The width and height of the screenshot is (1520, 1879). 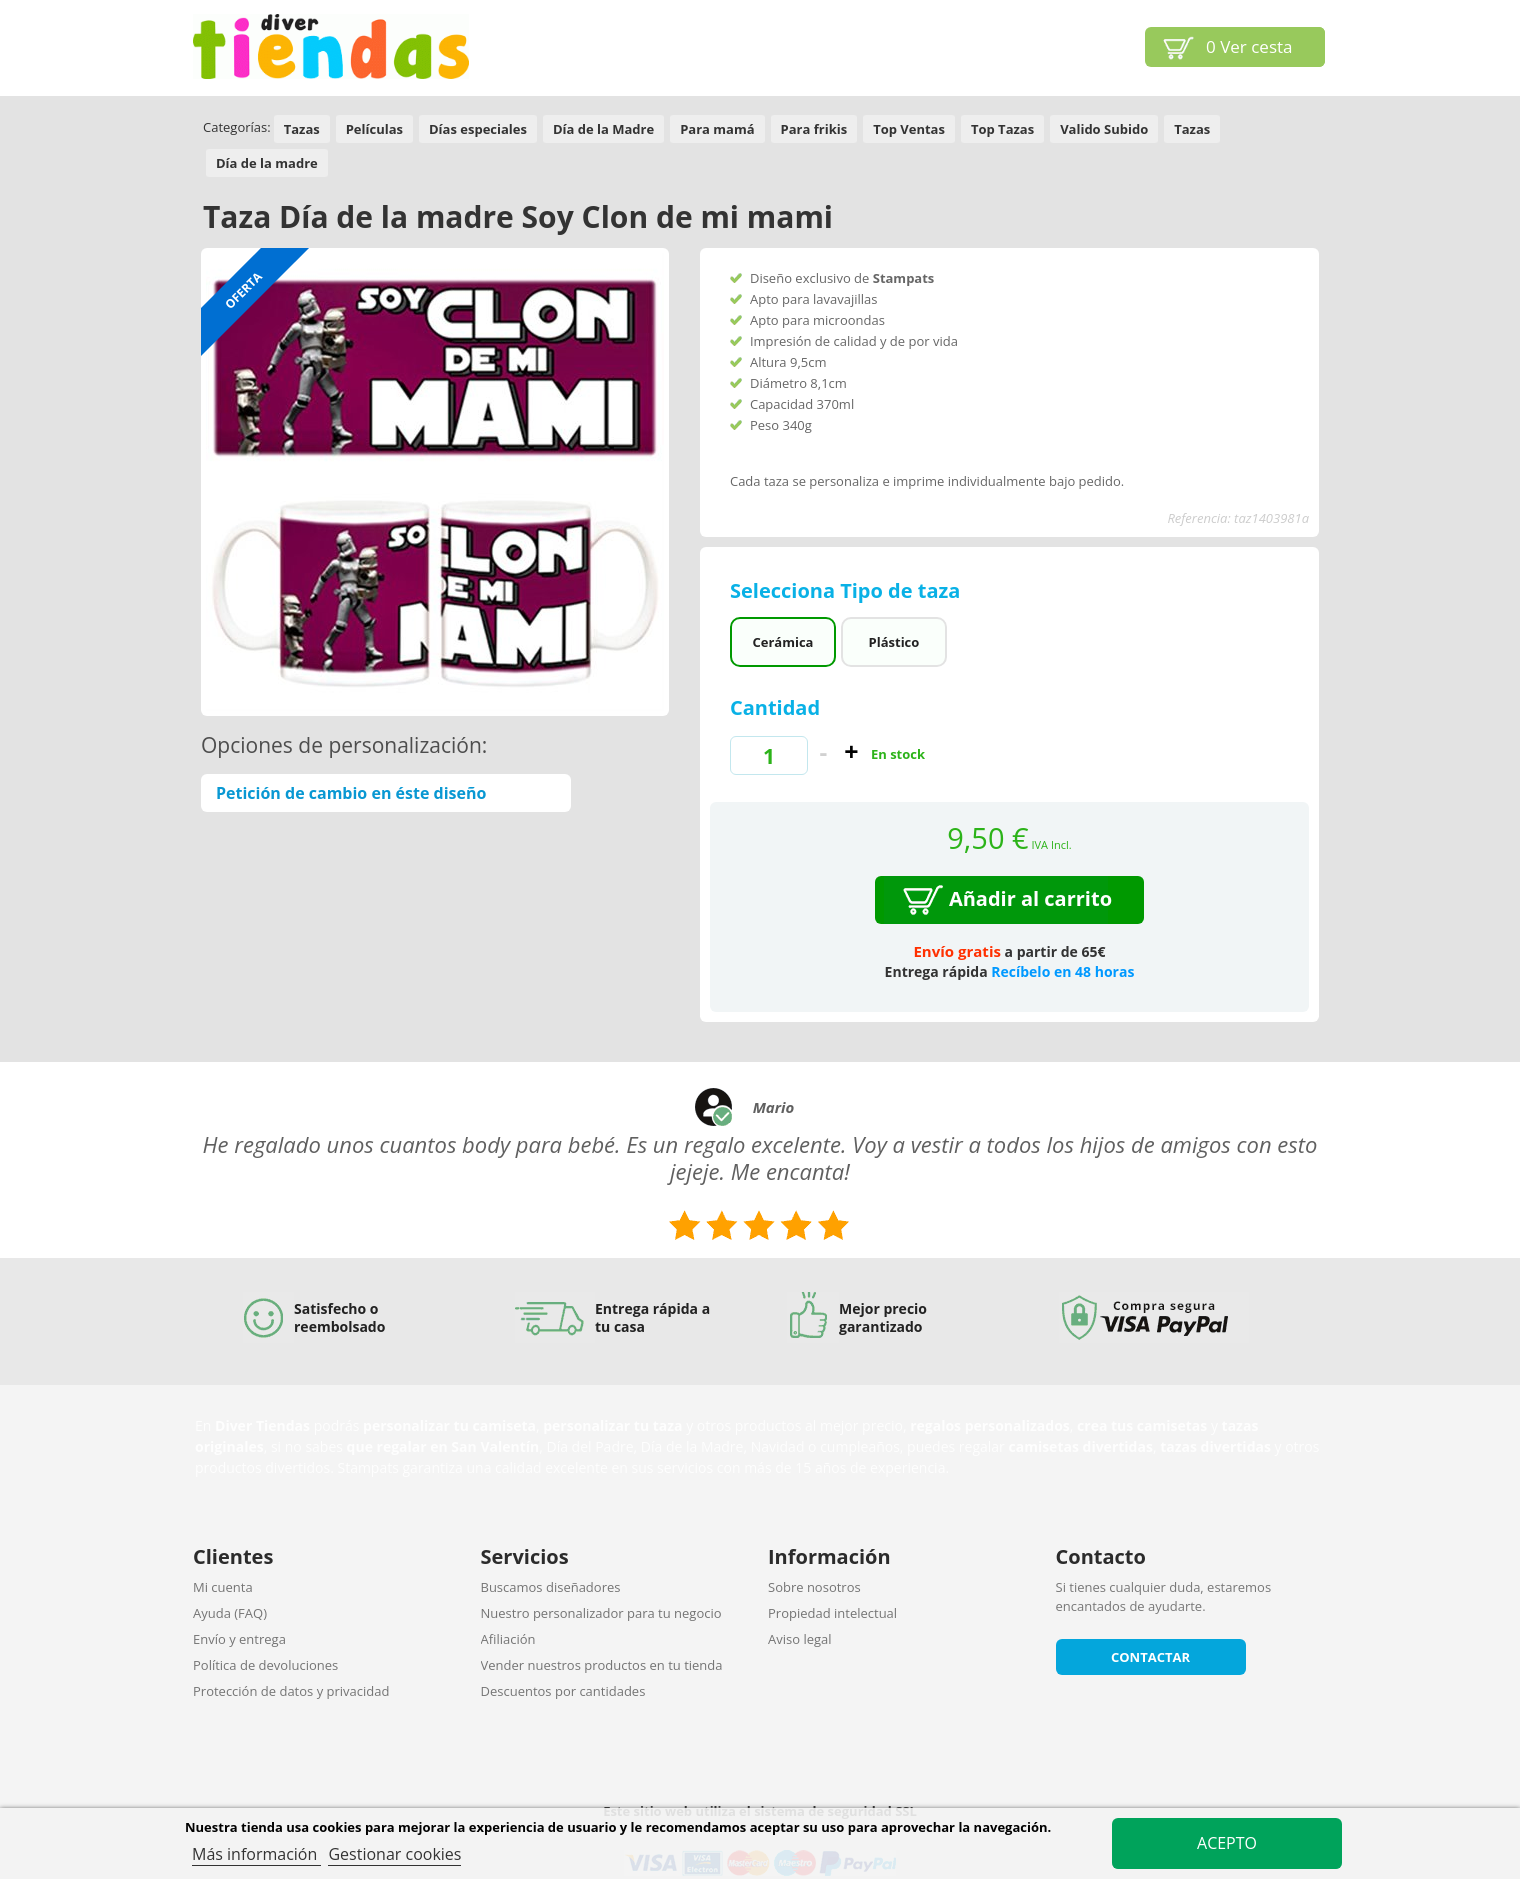 What do you see at coordinates (291, 1691) in the screenshot?
I see `Protección de datos y privacidad` at bounding box center [291, 1691].